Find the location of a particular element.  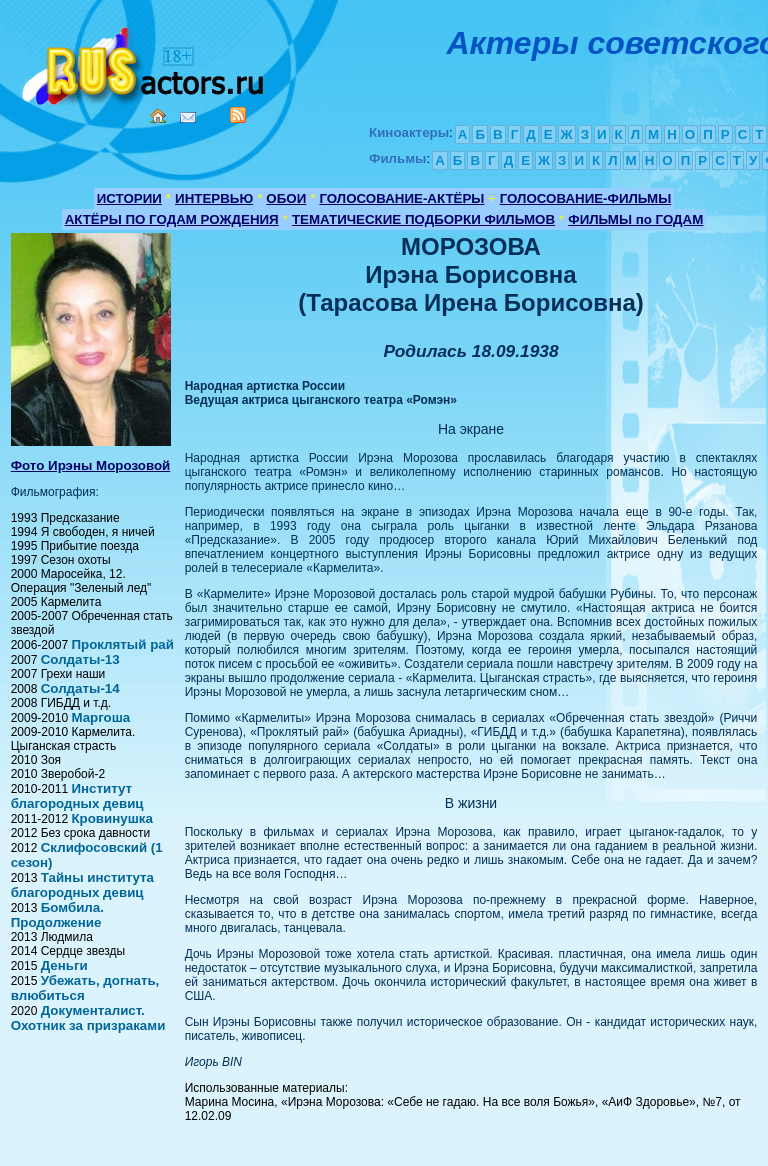

Проклятый рай is located at coordinates (122, 644).